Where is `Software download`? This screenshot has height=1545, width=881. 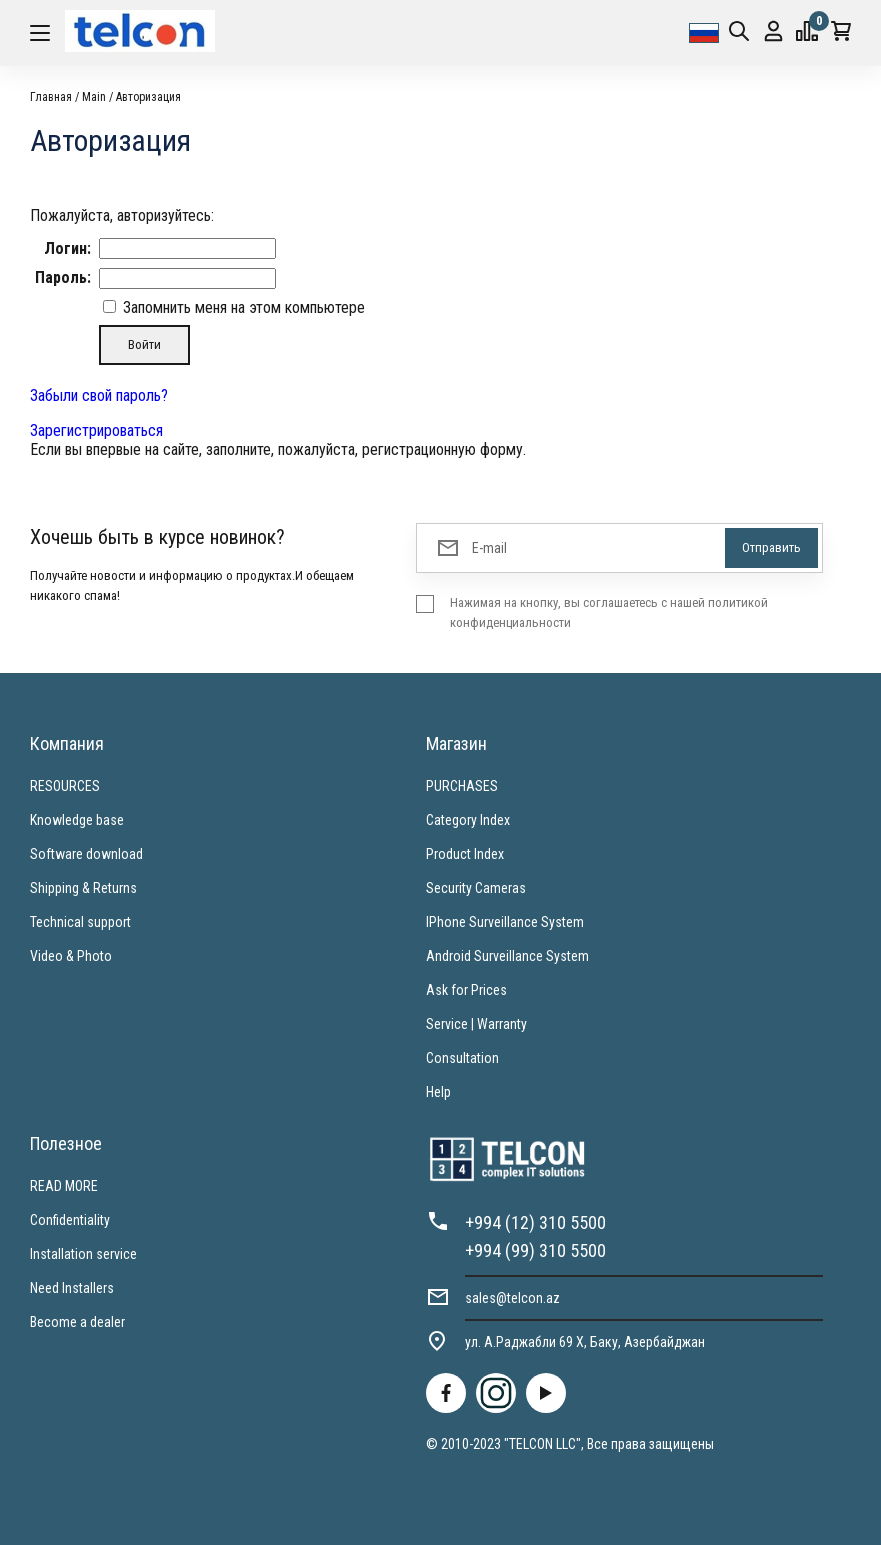 Software download is located at coordinates (86, 854).